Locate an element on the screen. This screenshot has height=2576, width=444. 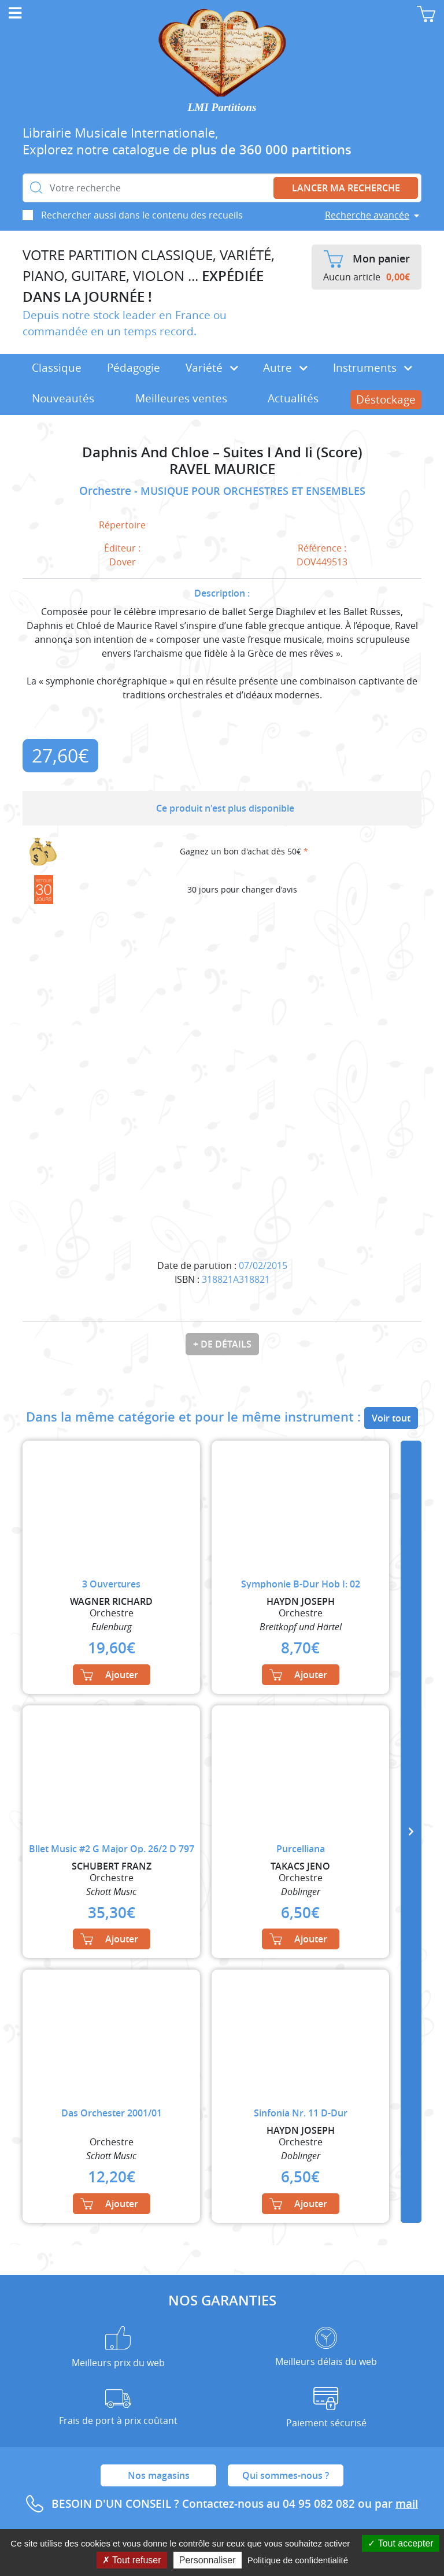
Variété [button] is located at coordinates (212, 367).